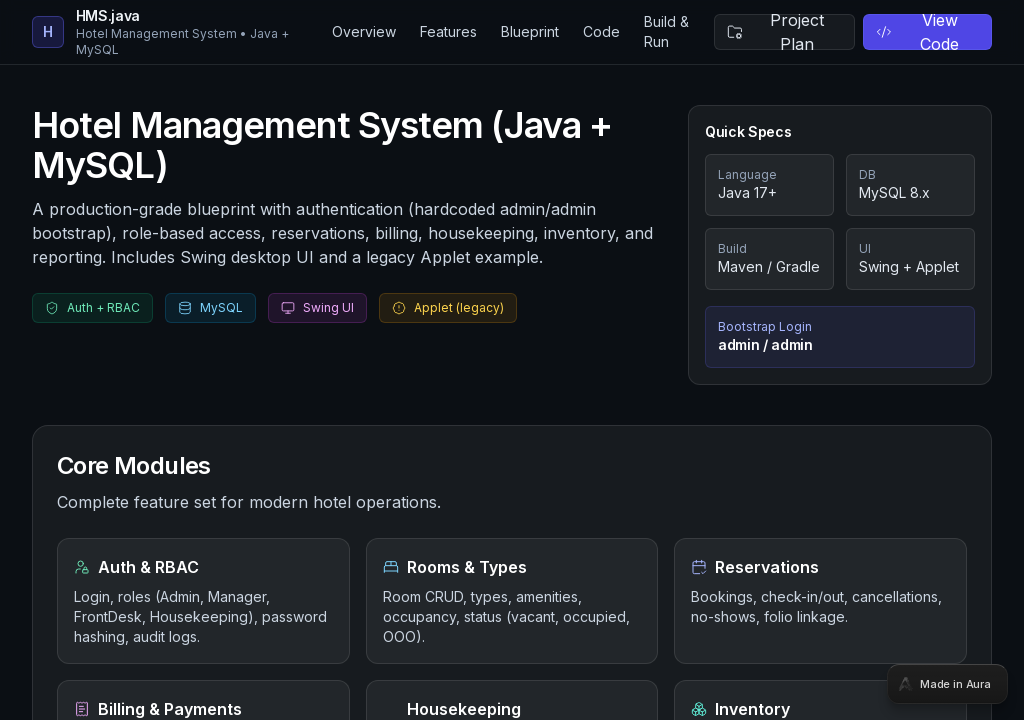 This screenshot has height=720, width=1024. I want to click on [tabpanel], so click(512, 360).